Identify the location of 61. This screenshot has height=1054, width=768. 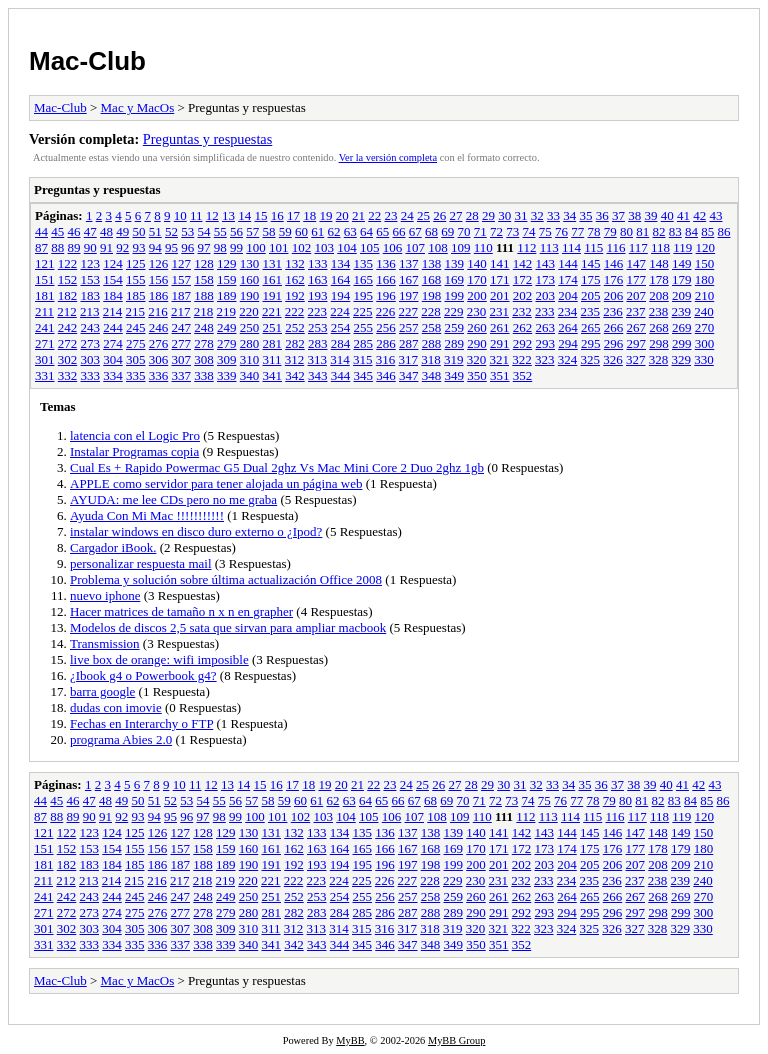
(317, 231).